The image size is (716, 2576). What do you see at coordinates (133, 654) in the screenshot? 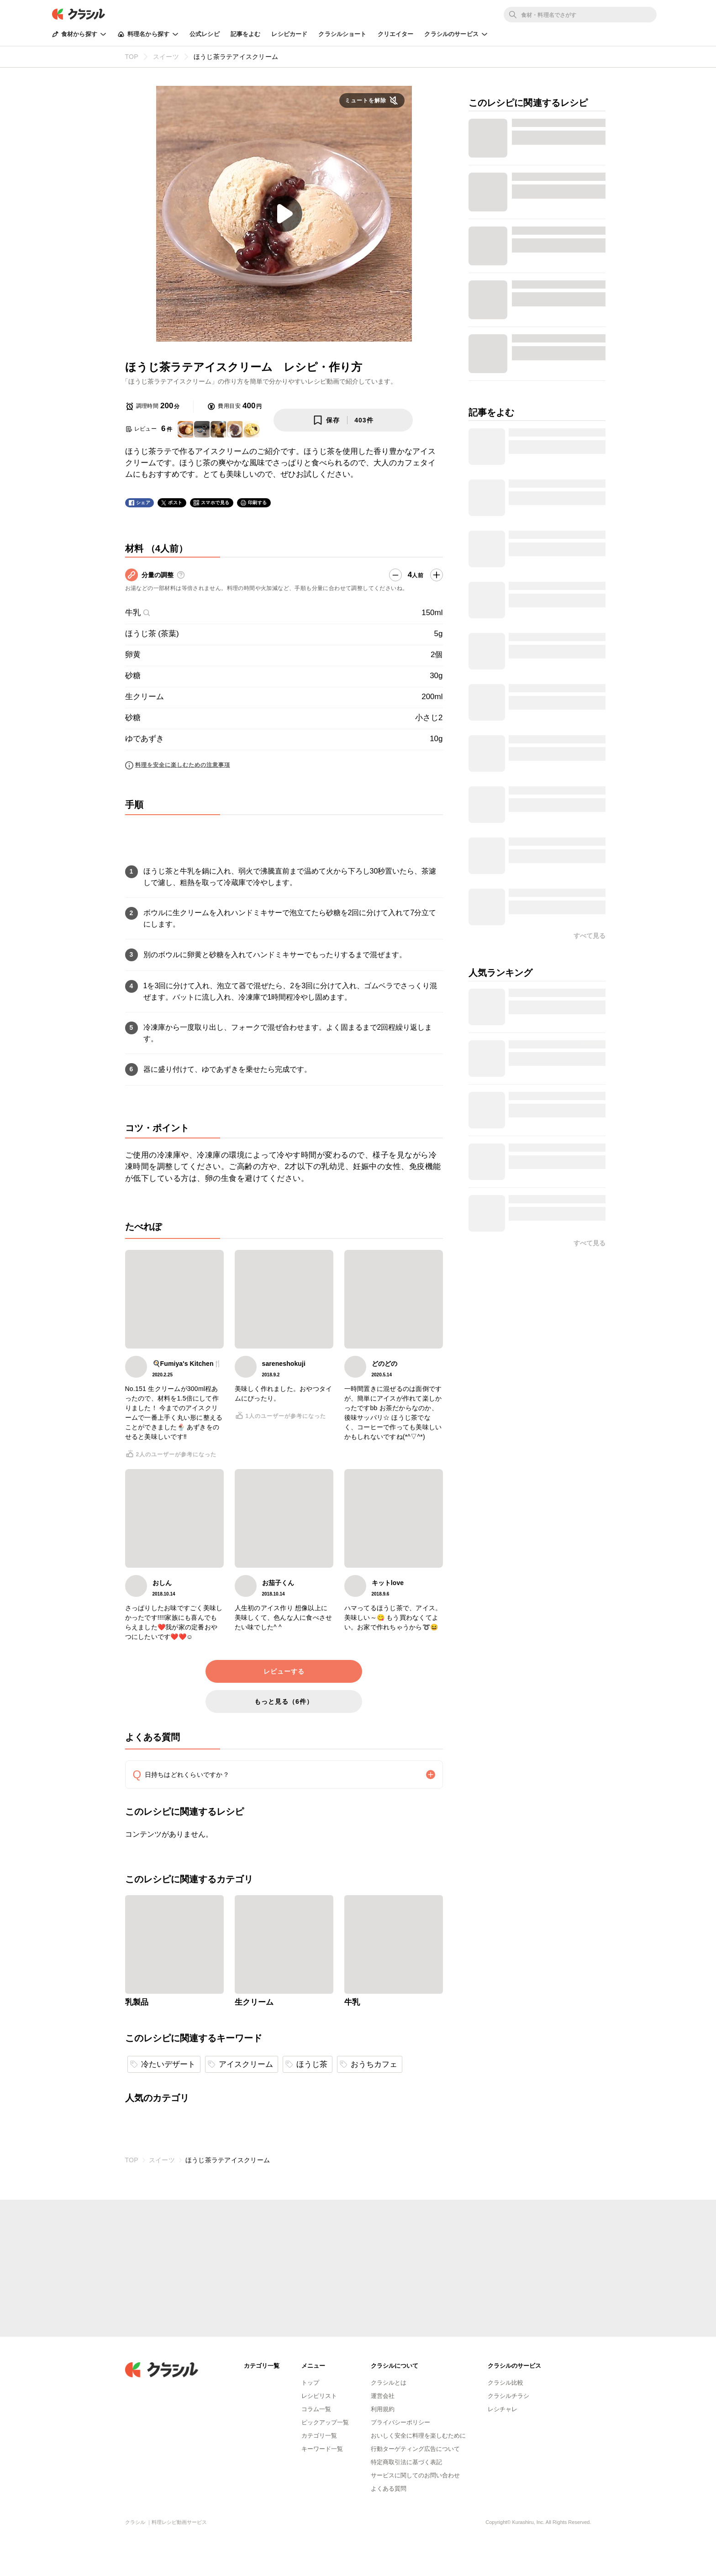
I see `卵黄` at bounding box center [133, 654].